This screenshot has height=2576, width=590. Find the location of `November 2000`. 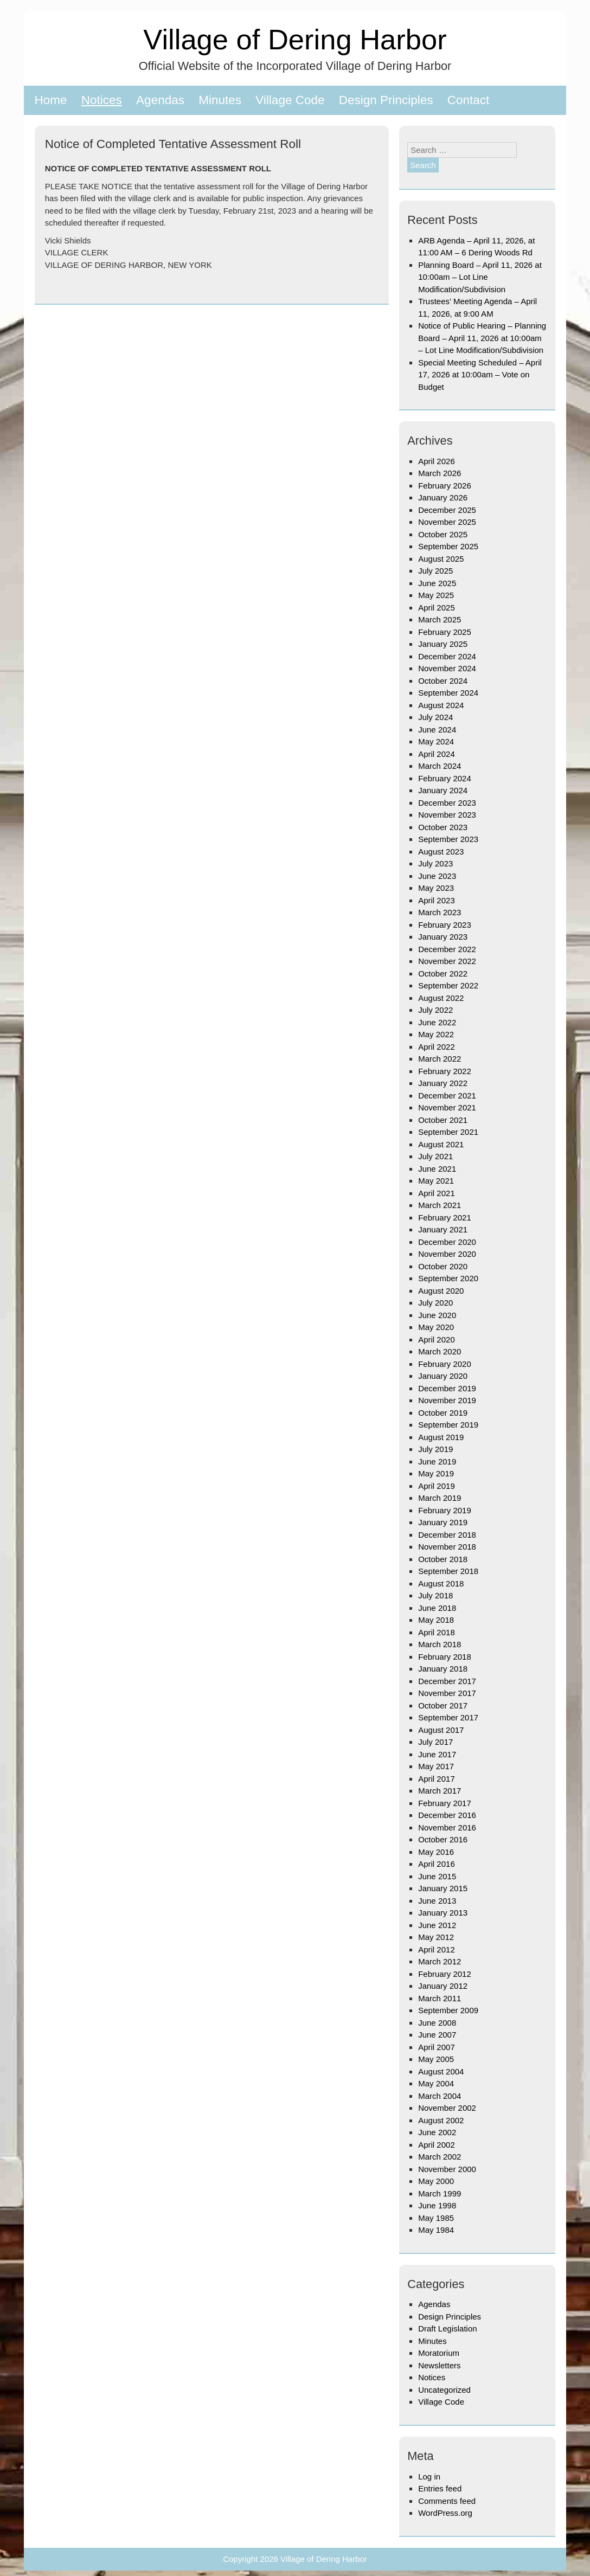

November 2000 is located at coordinates (447, 2169).